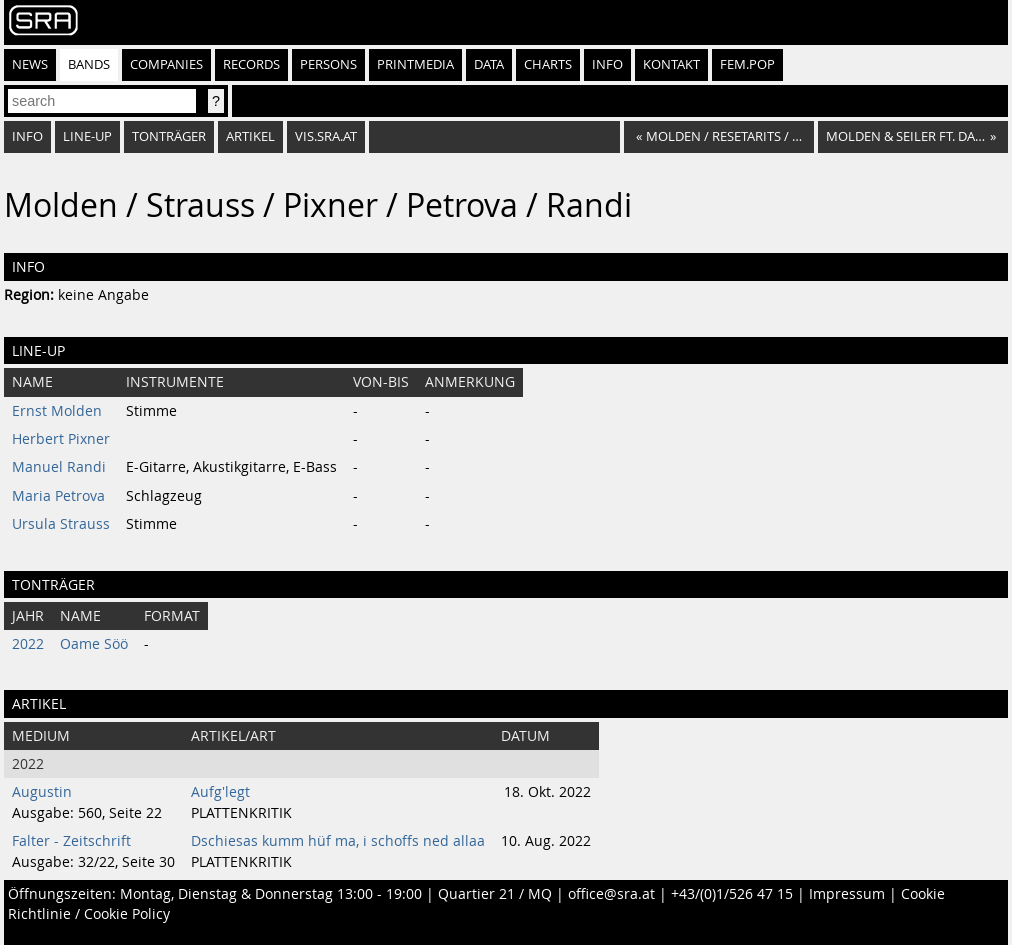 The image size is (1012, 945). I want to click on fem.pop, so click(747, 64).